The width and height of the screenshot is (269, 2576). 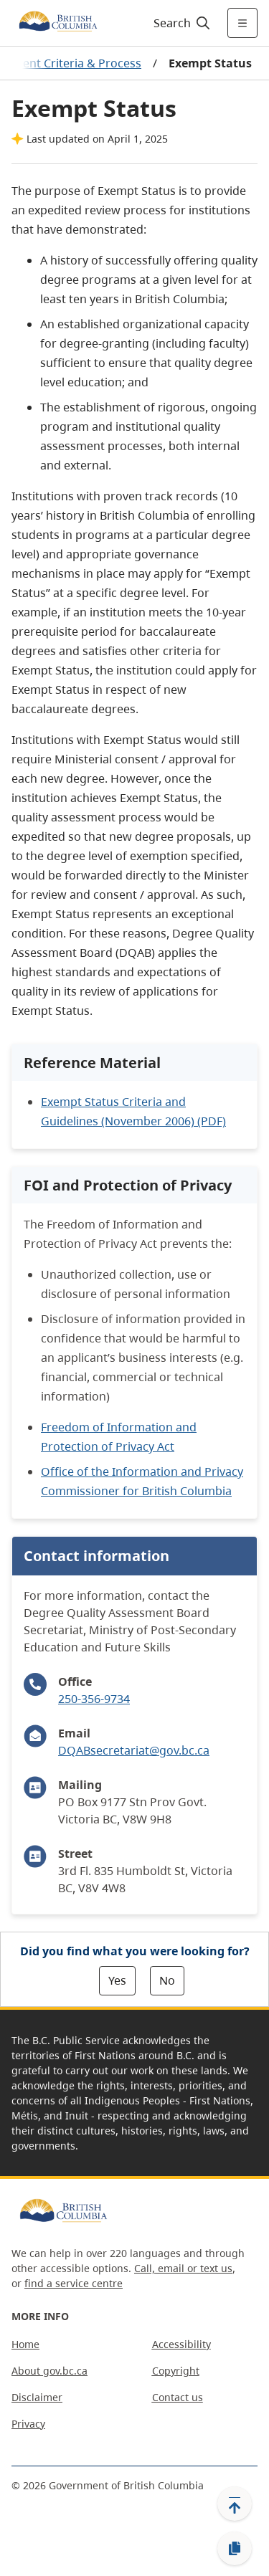 What do you see at coordinates (73, 2283) in the screenshot?
I see `find a service centre` at bounding box center [73, 2283].